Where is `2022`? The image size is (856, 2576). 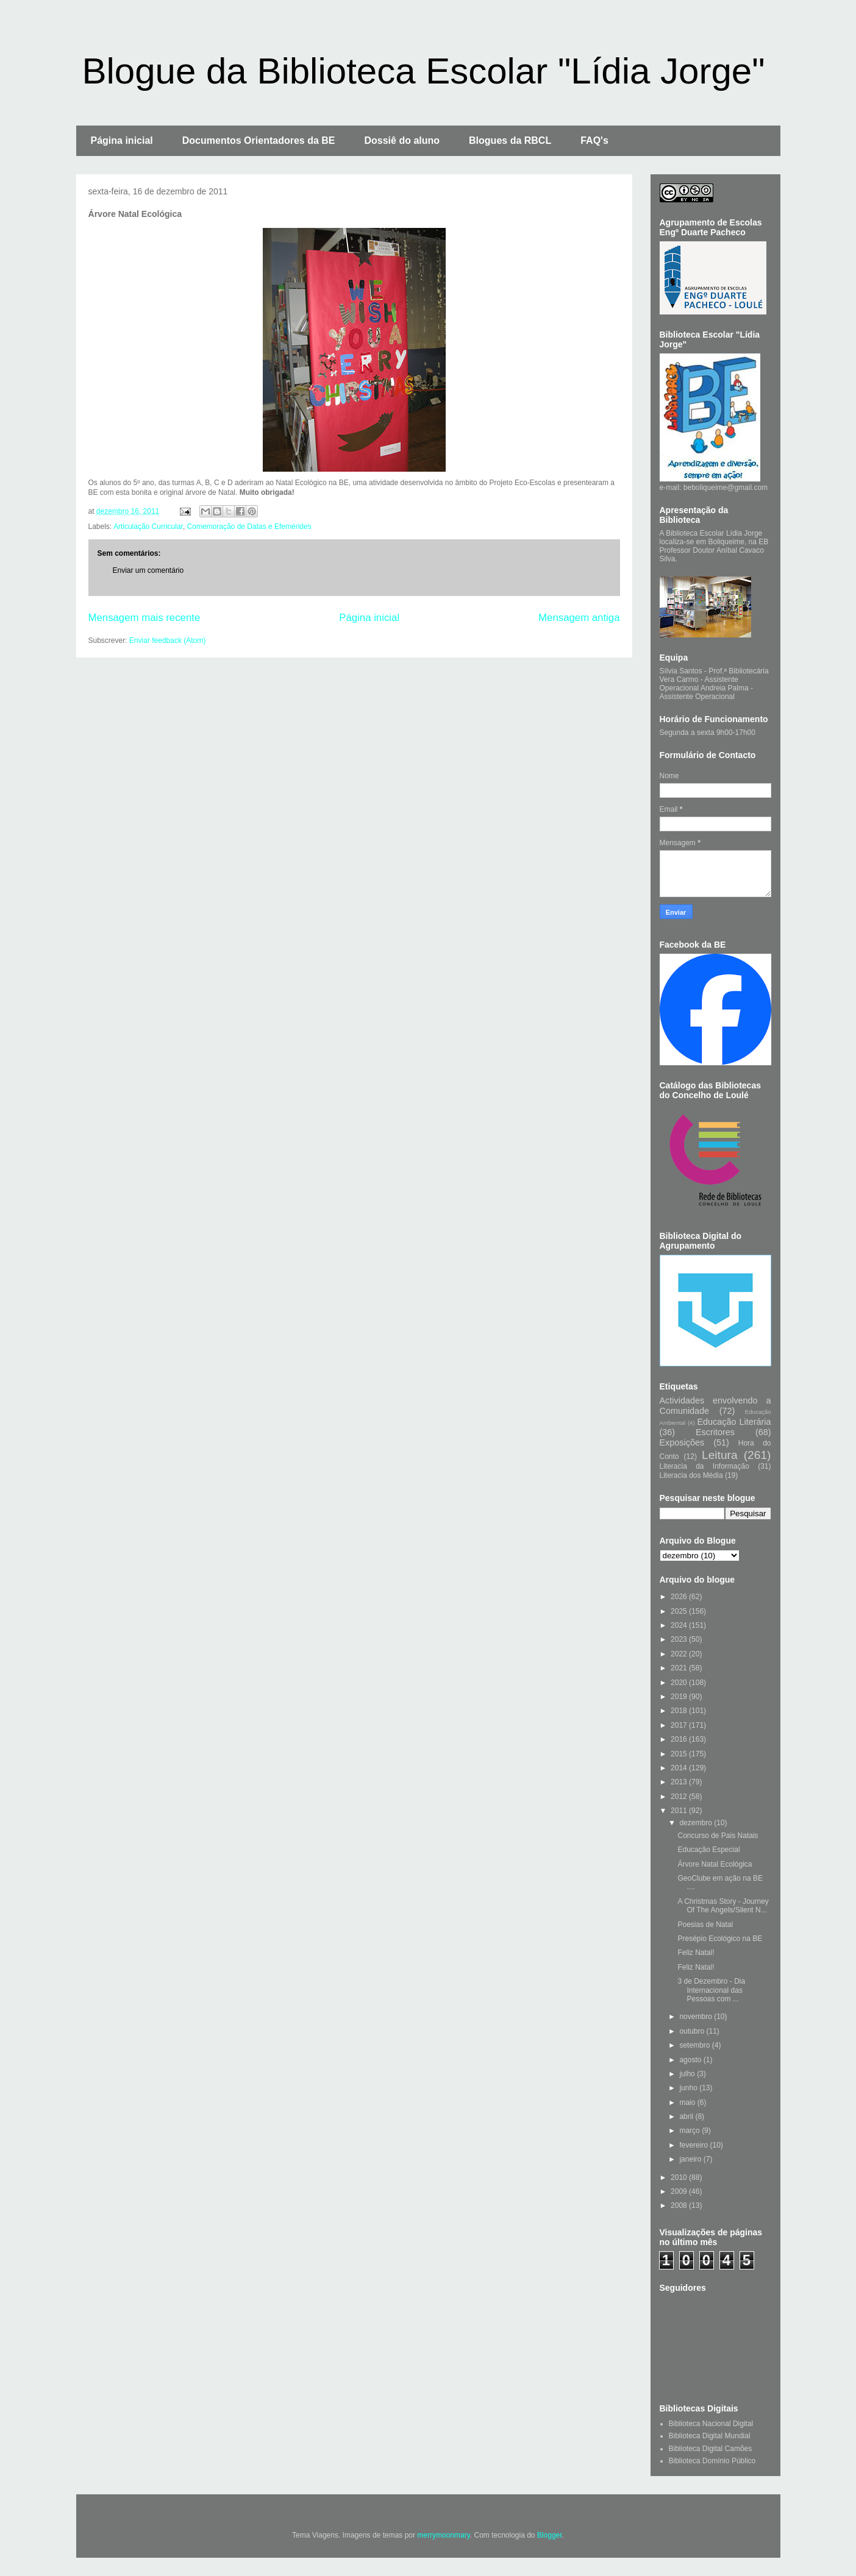
2022 is located at coordinates (680, 1654).